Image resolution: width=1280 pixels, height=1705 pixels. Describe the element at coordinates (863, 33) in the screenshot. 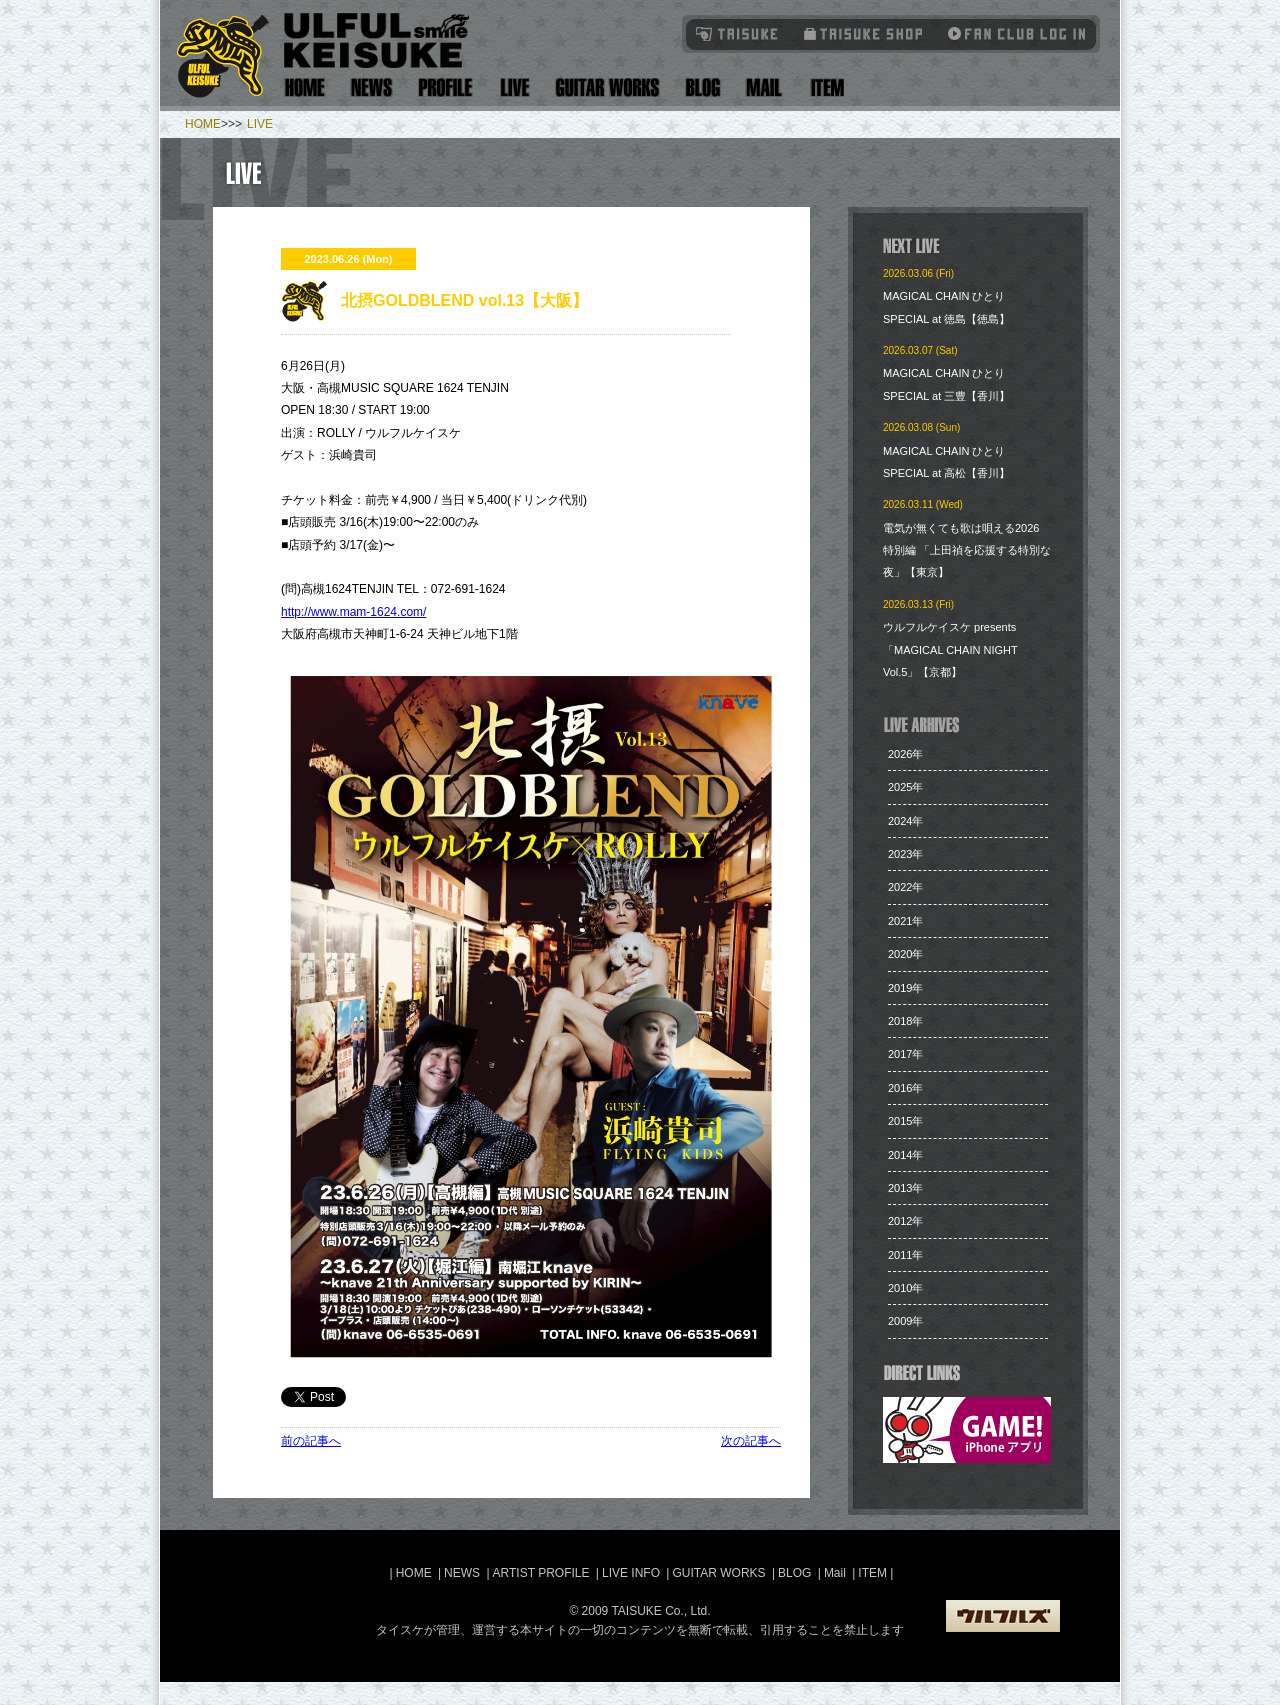

I see `タイスケショップ` at that location.